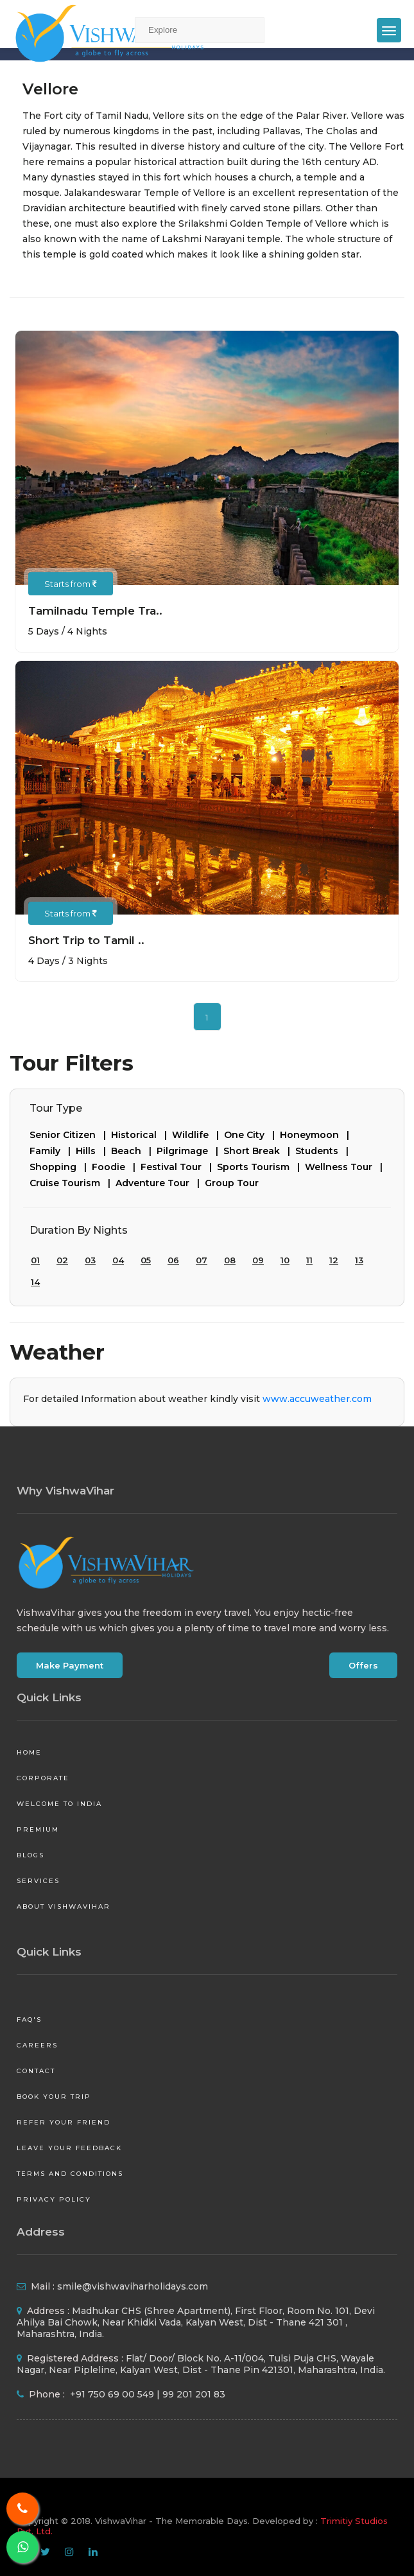 The image size is (414, 2576). I want to click on 10, so click(284, 1260).